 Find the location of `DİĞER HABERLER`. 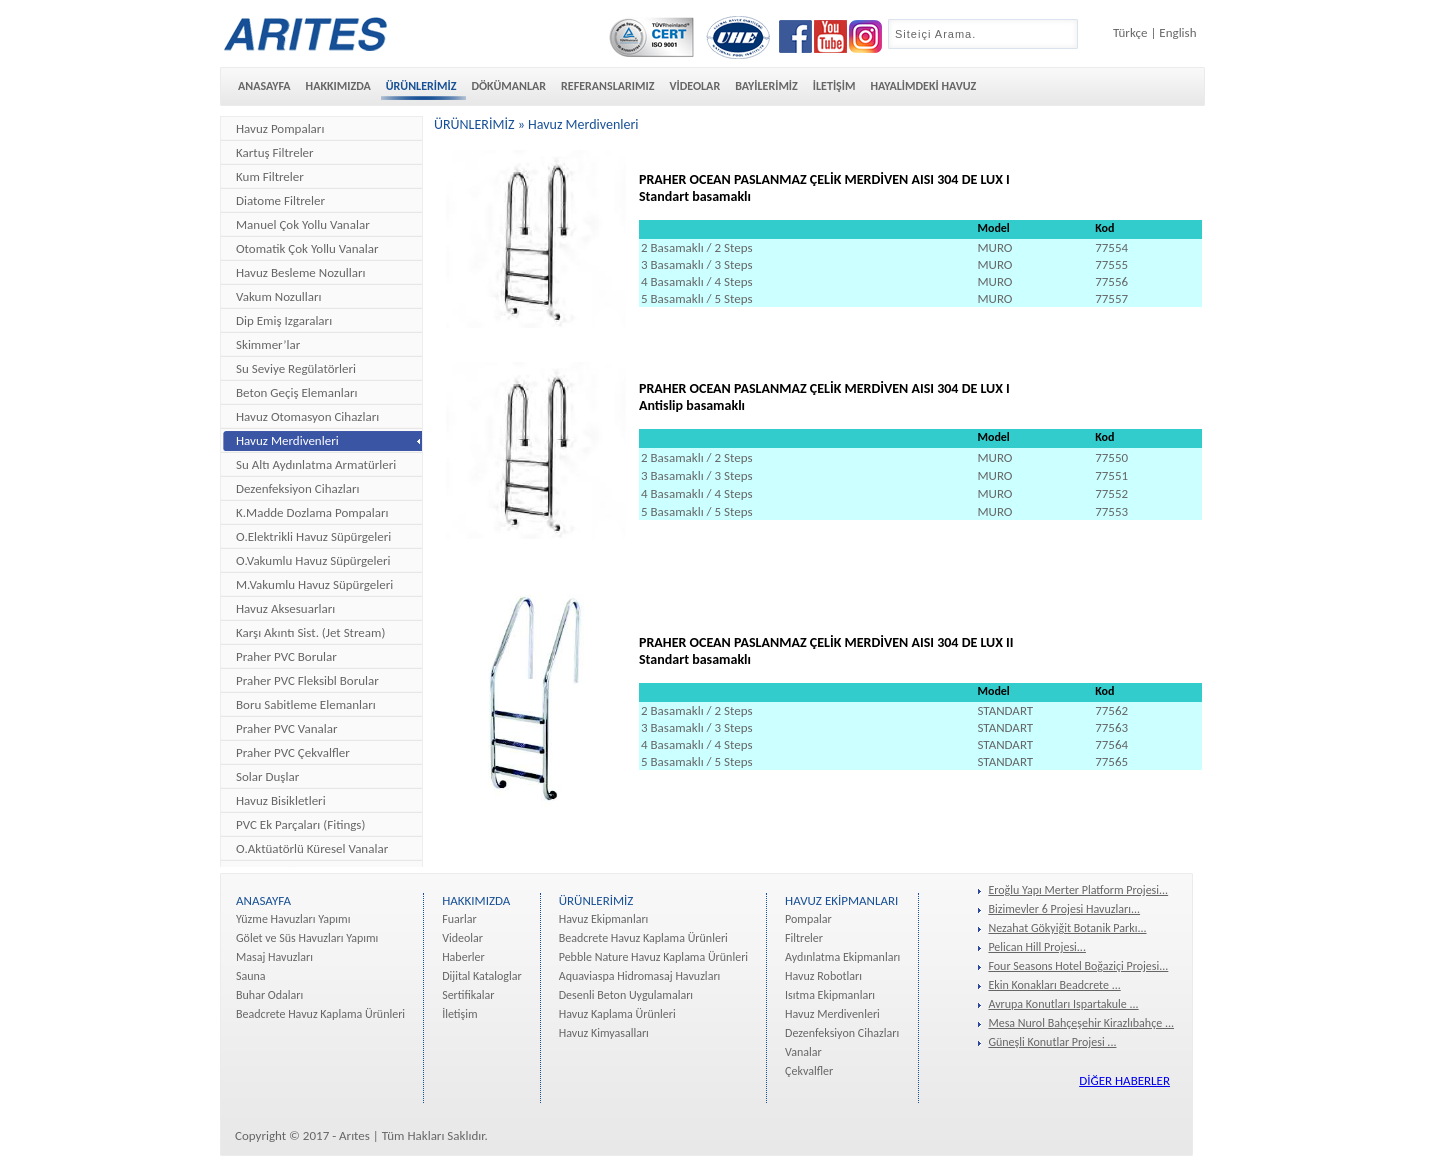

DİĞER HABERLER is located at coordinates (1124, 1080).